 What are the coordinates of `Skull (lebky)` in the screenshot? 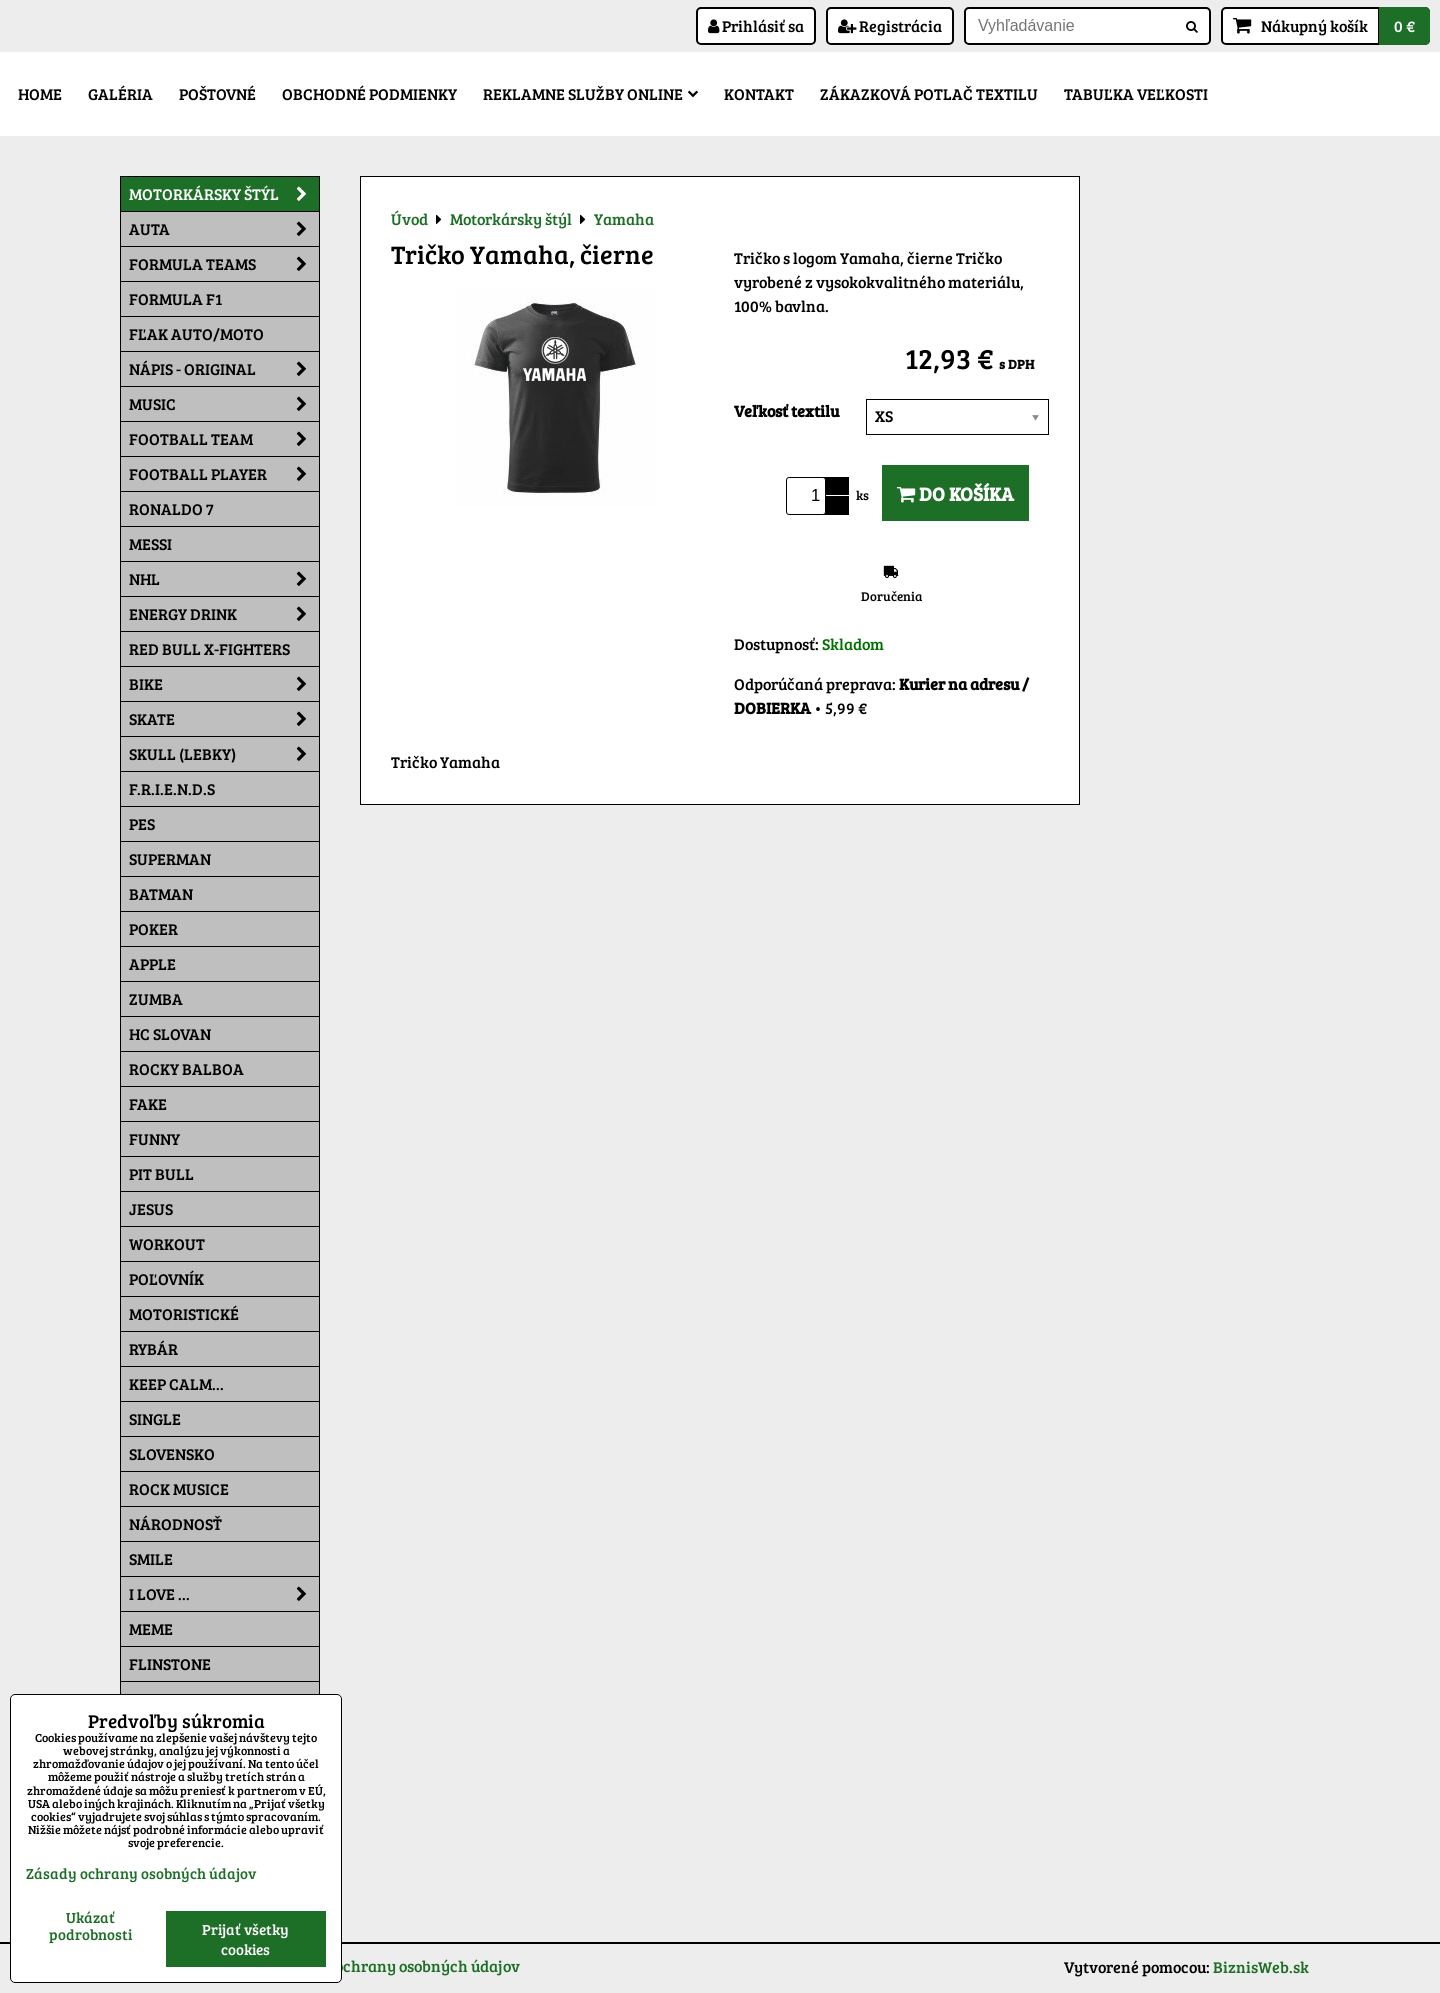 It's located at (224, 754).